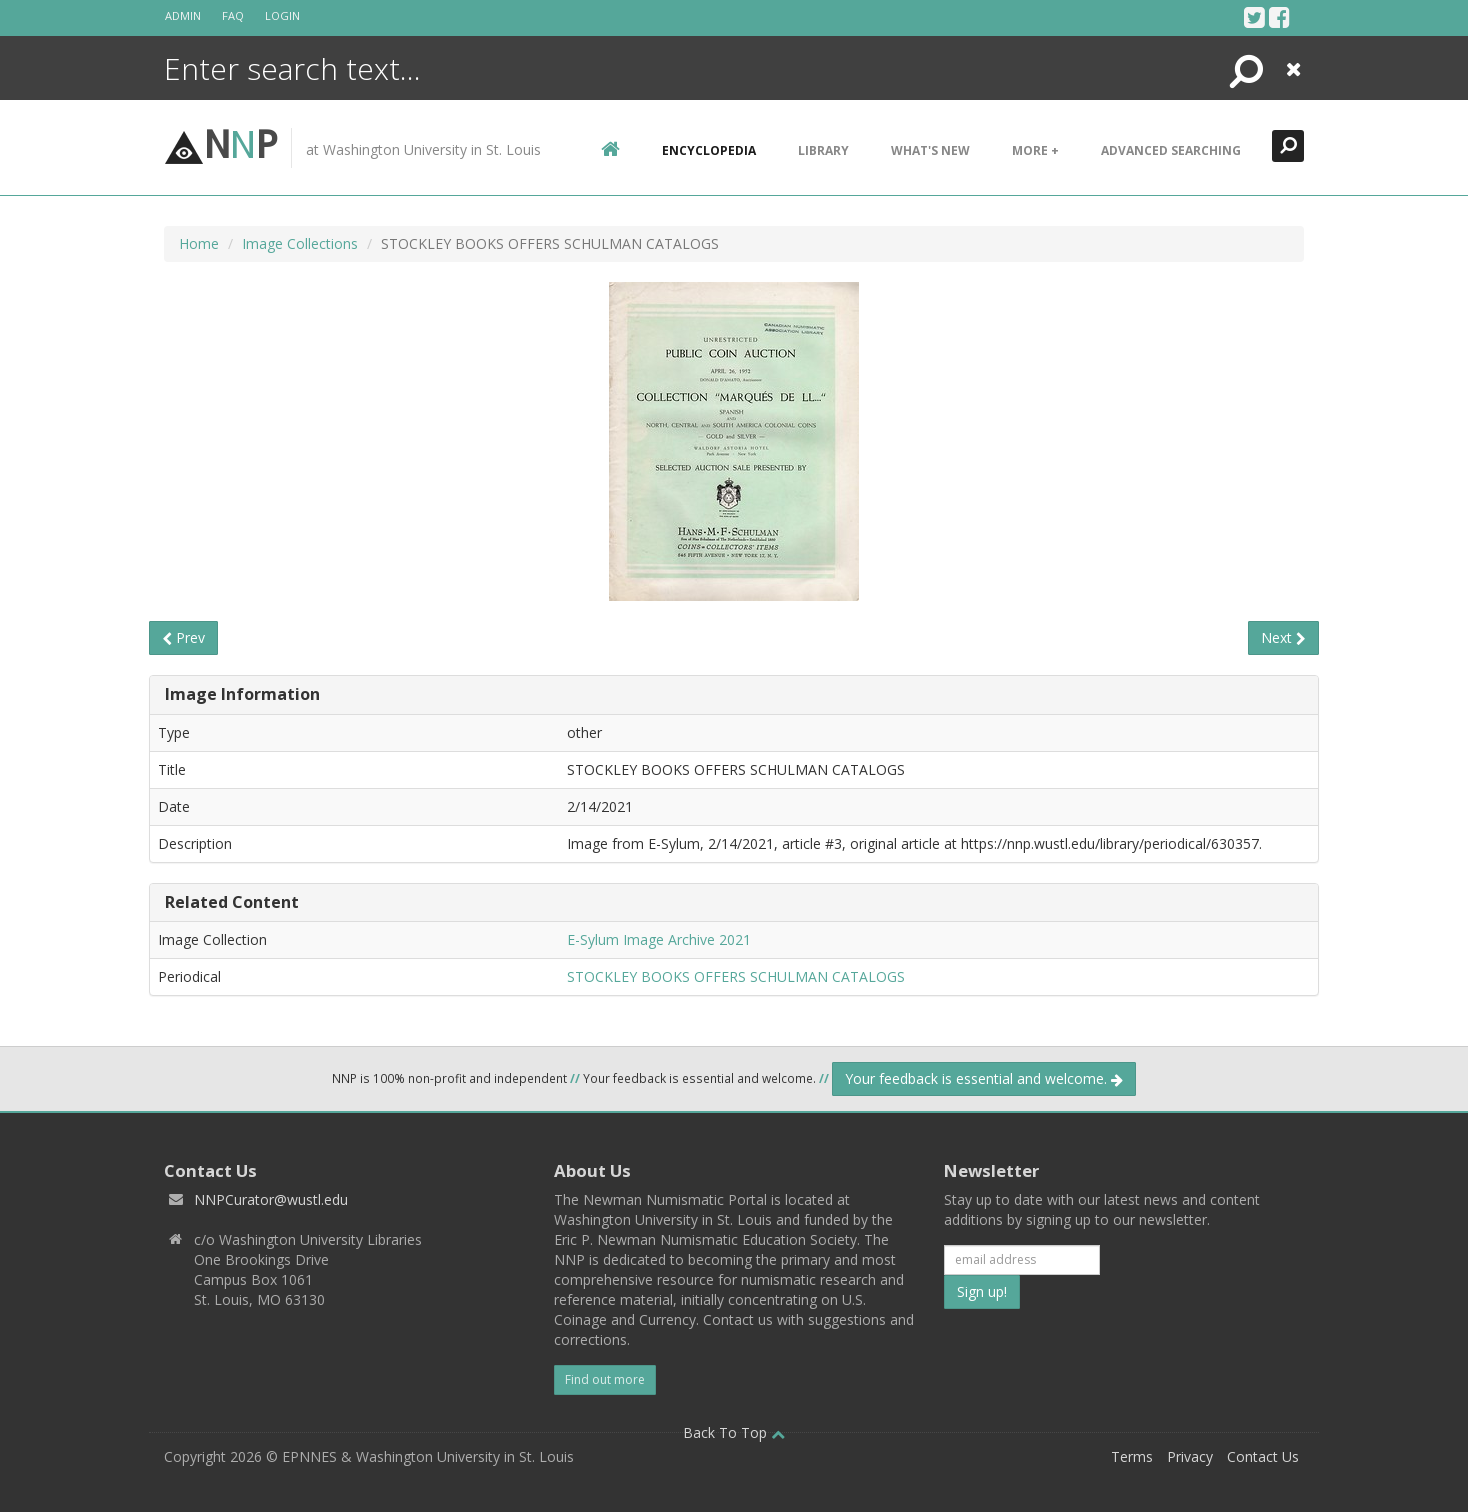  I want to click on encyclopedia, so click(709, 150).